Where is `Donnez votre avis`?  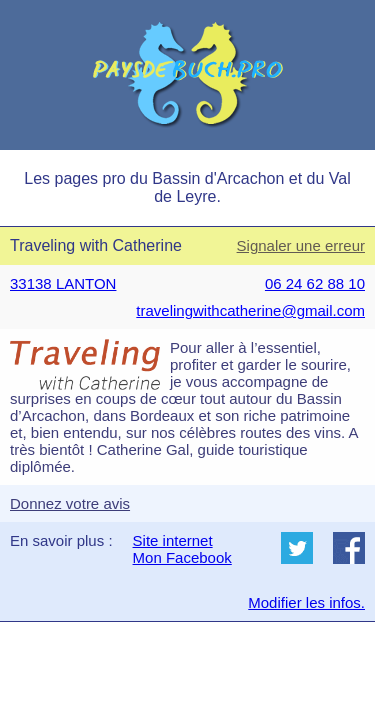 Donnez votre avis is located at coordinates (70, 503).